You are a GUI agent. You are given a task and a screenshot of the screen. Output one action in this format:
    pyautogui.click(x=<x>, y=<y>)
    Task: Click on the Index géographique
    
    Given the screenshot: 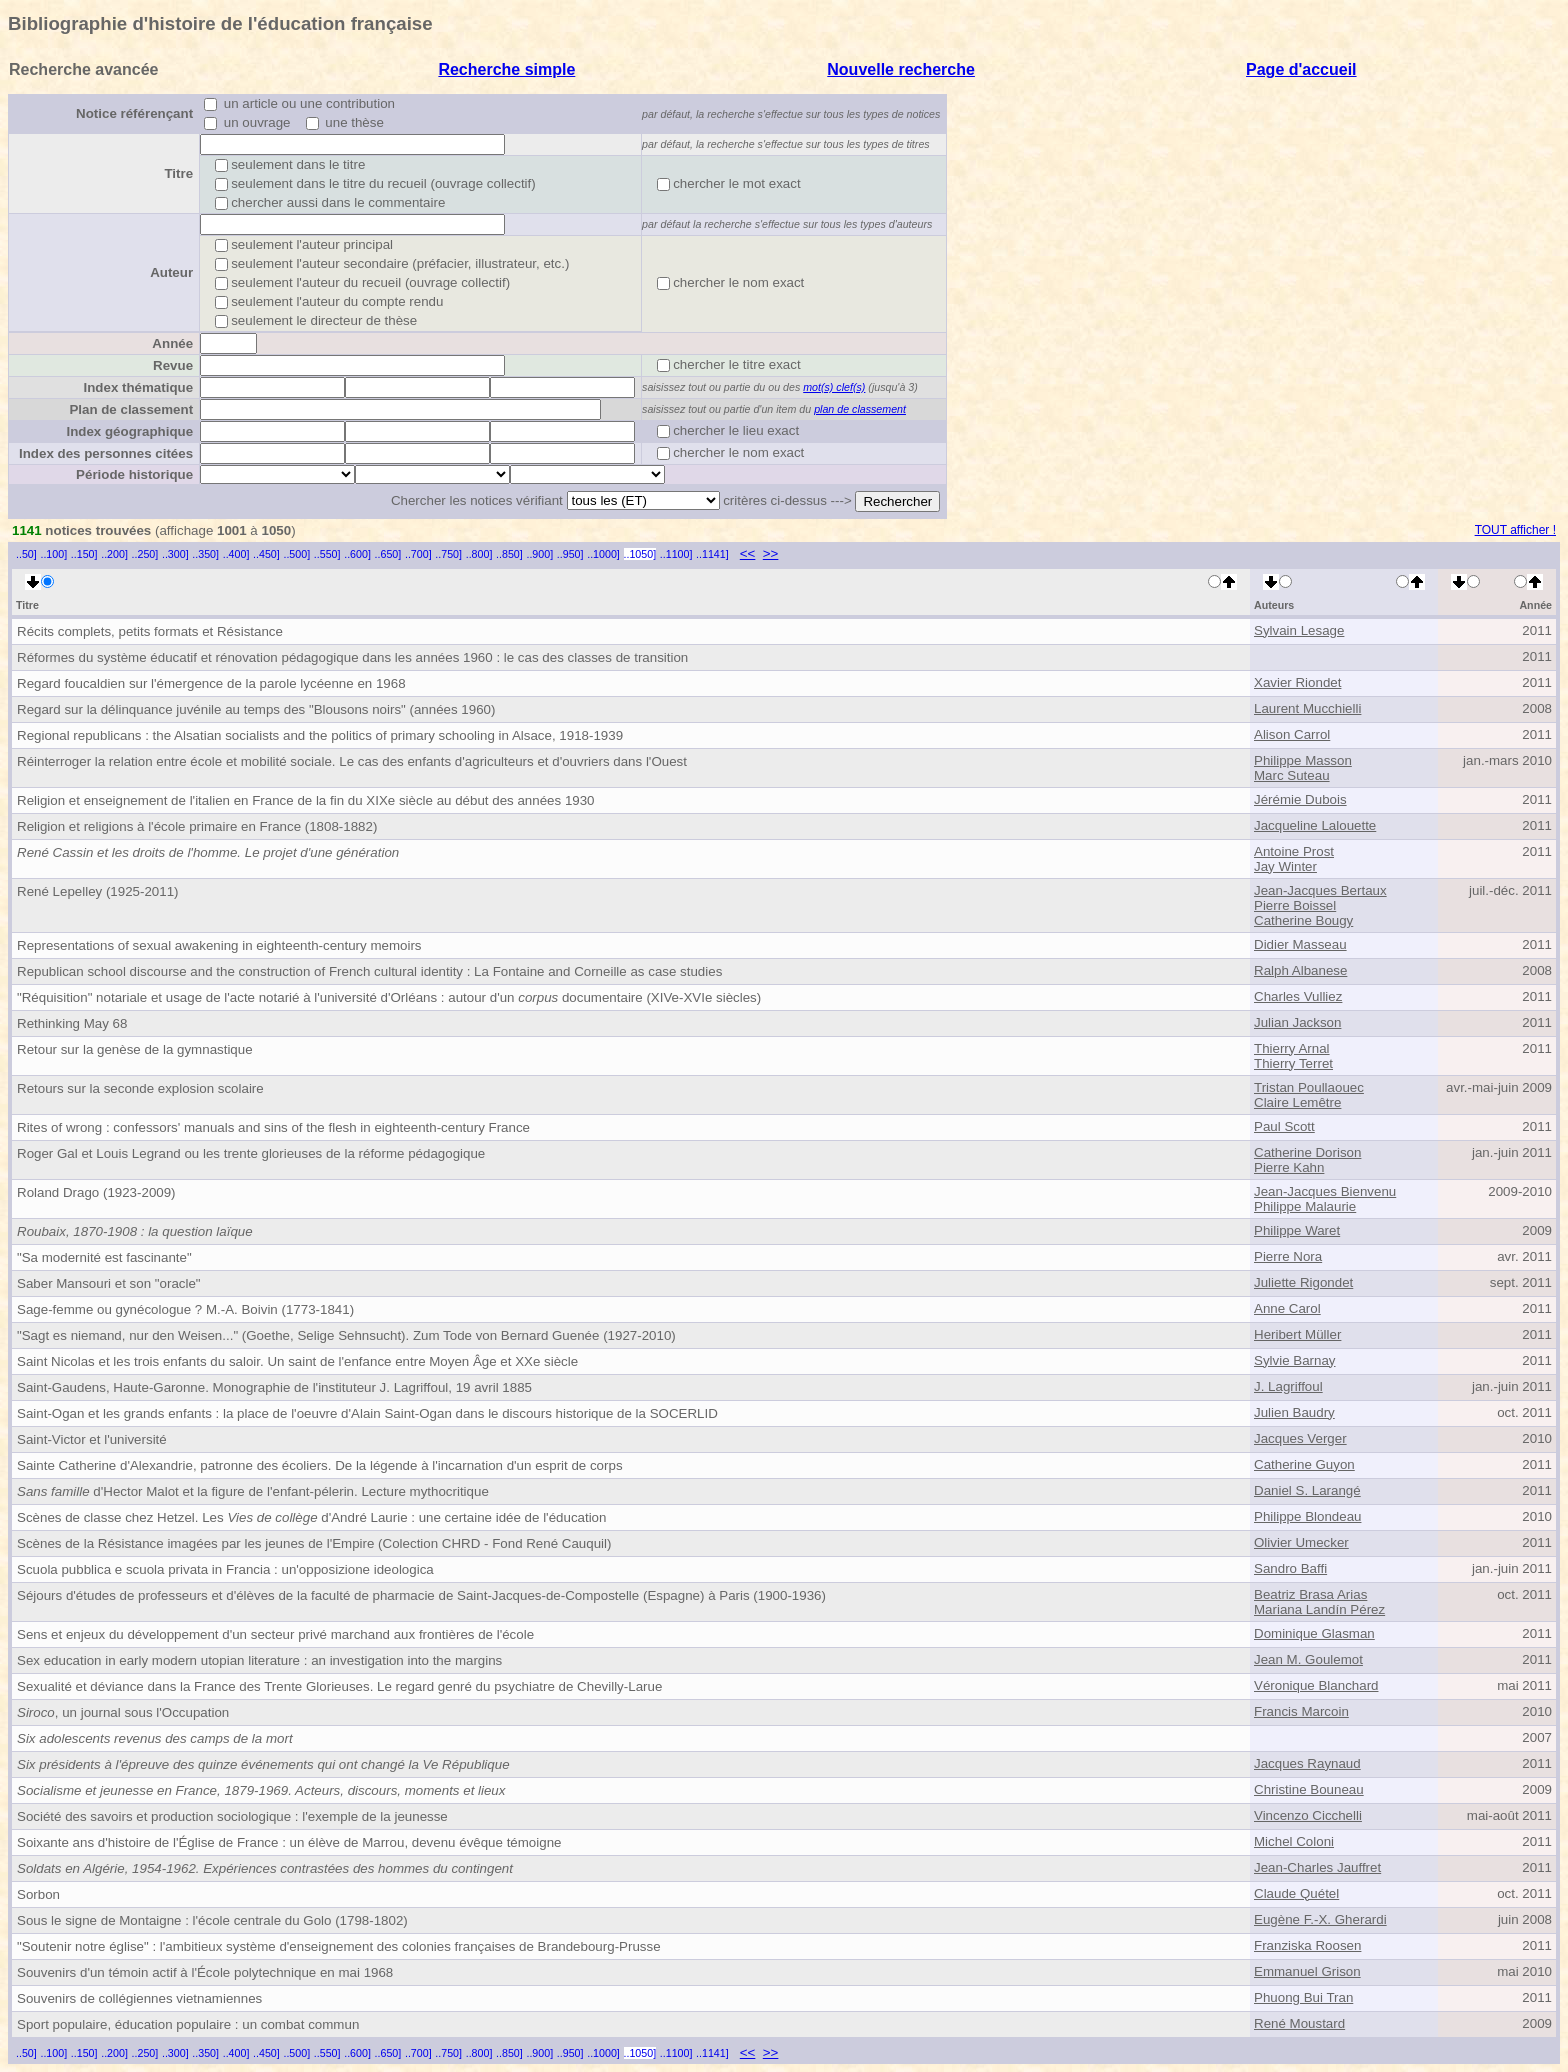 What is the action you would take?
    pyautogui.click(x=129, y=431)
    